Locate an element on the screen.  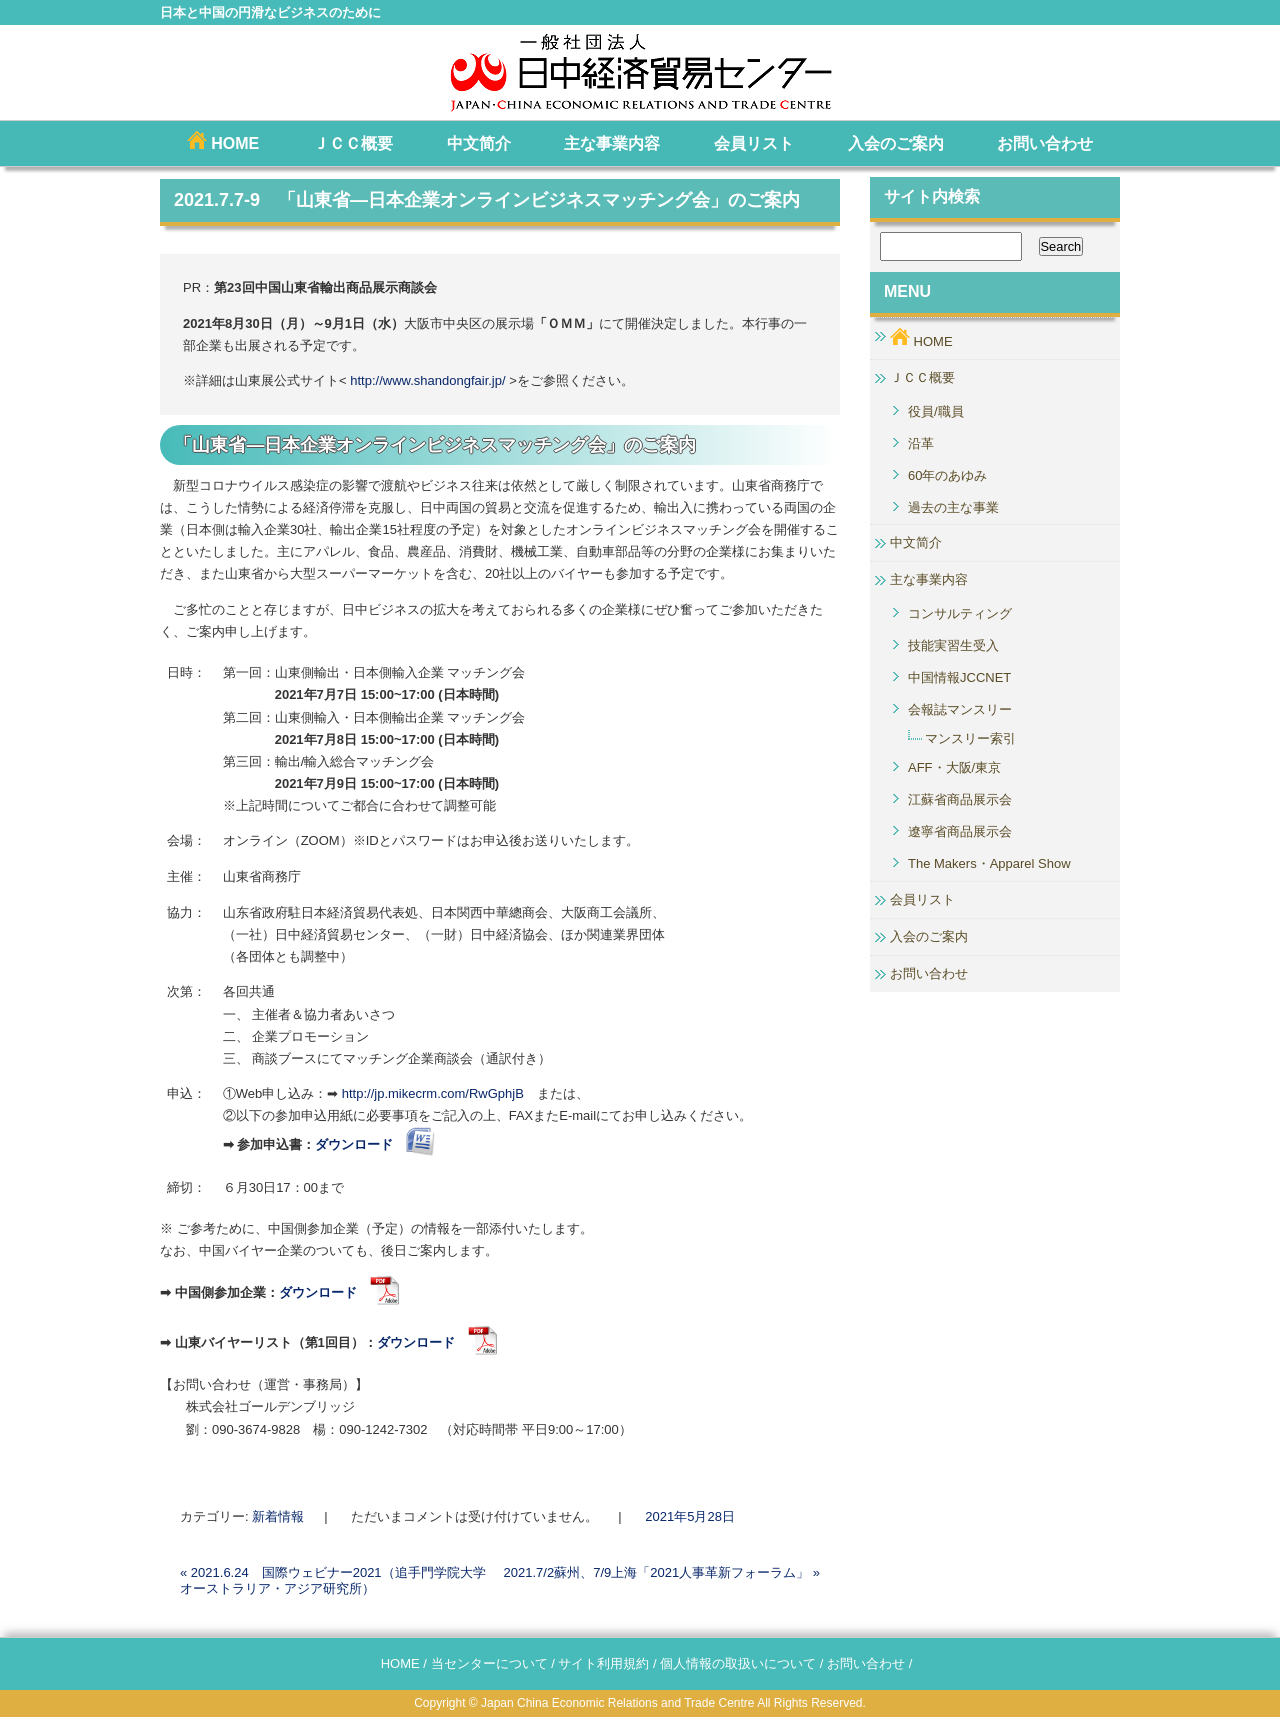
http://jp.mikecrm.com/RwGphjB is located at coordinates (439, 1093).